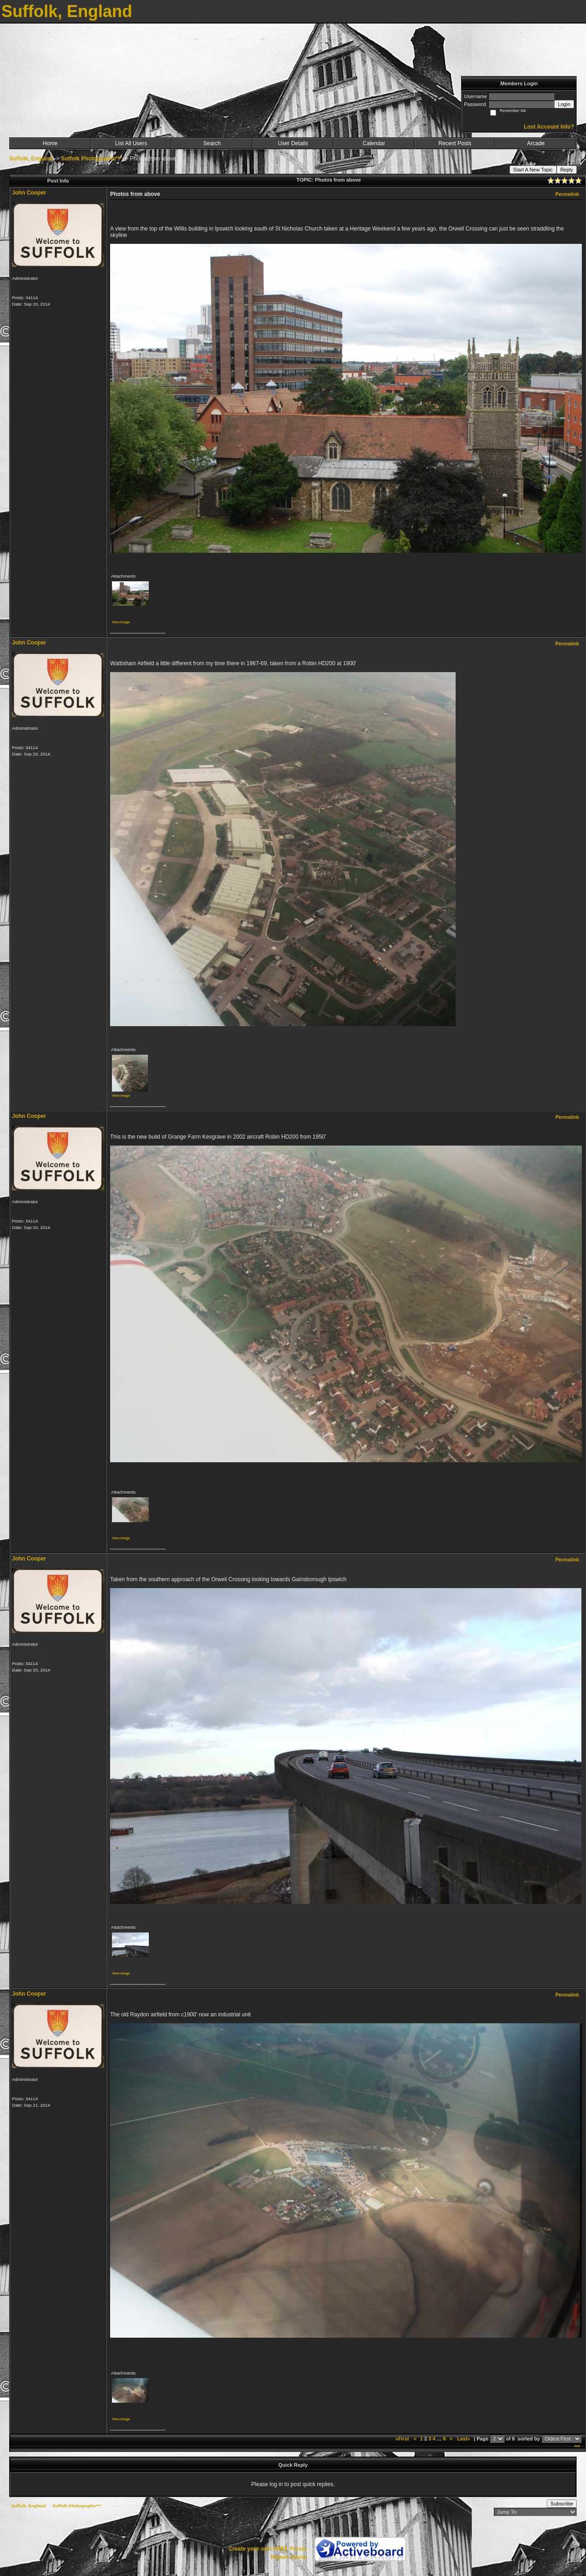 The width and height of the screenshot is (586, 2576). What do you see at coordinates (567, 194) in the screenshot?
I see `Permalink` at bounding box center [567, 194].